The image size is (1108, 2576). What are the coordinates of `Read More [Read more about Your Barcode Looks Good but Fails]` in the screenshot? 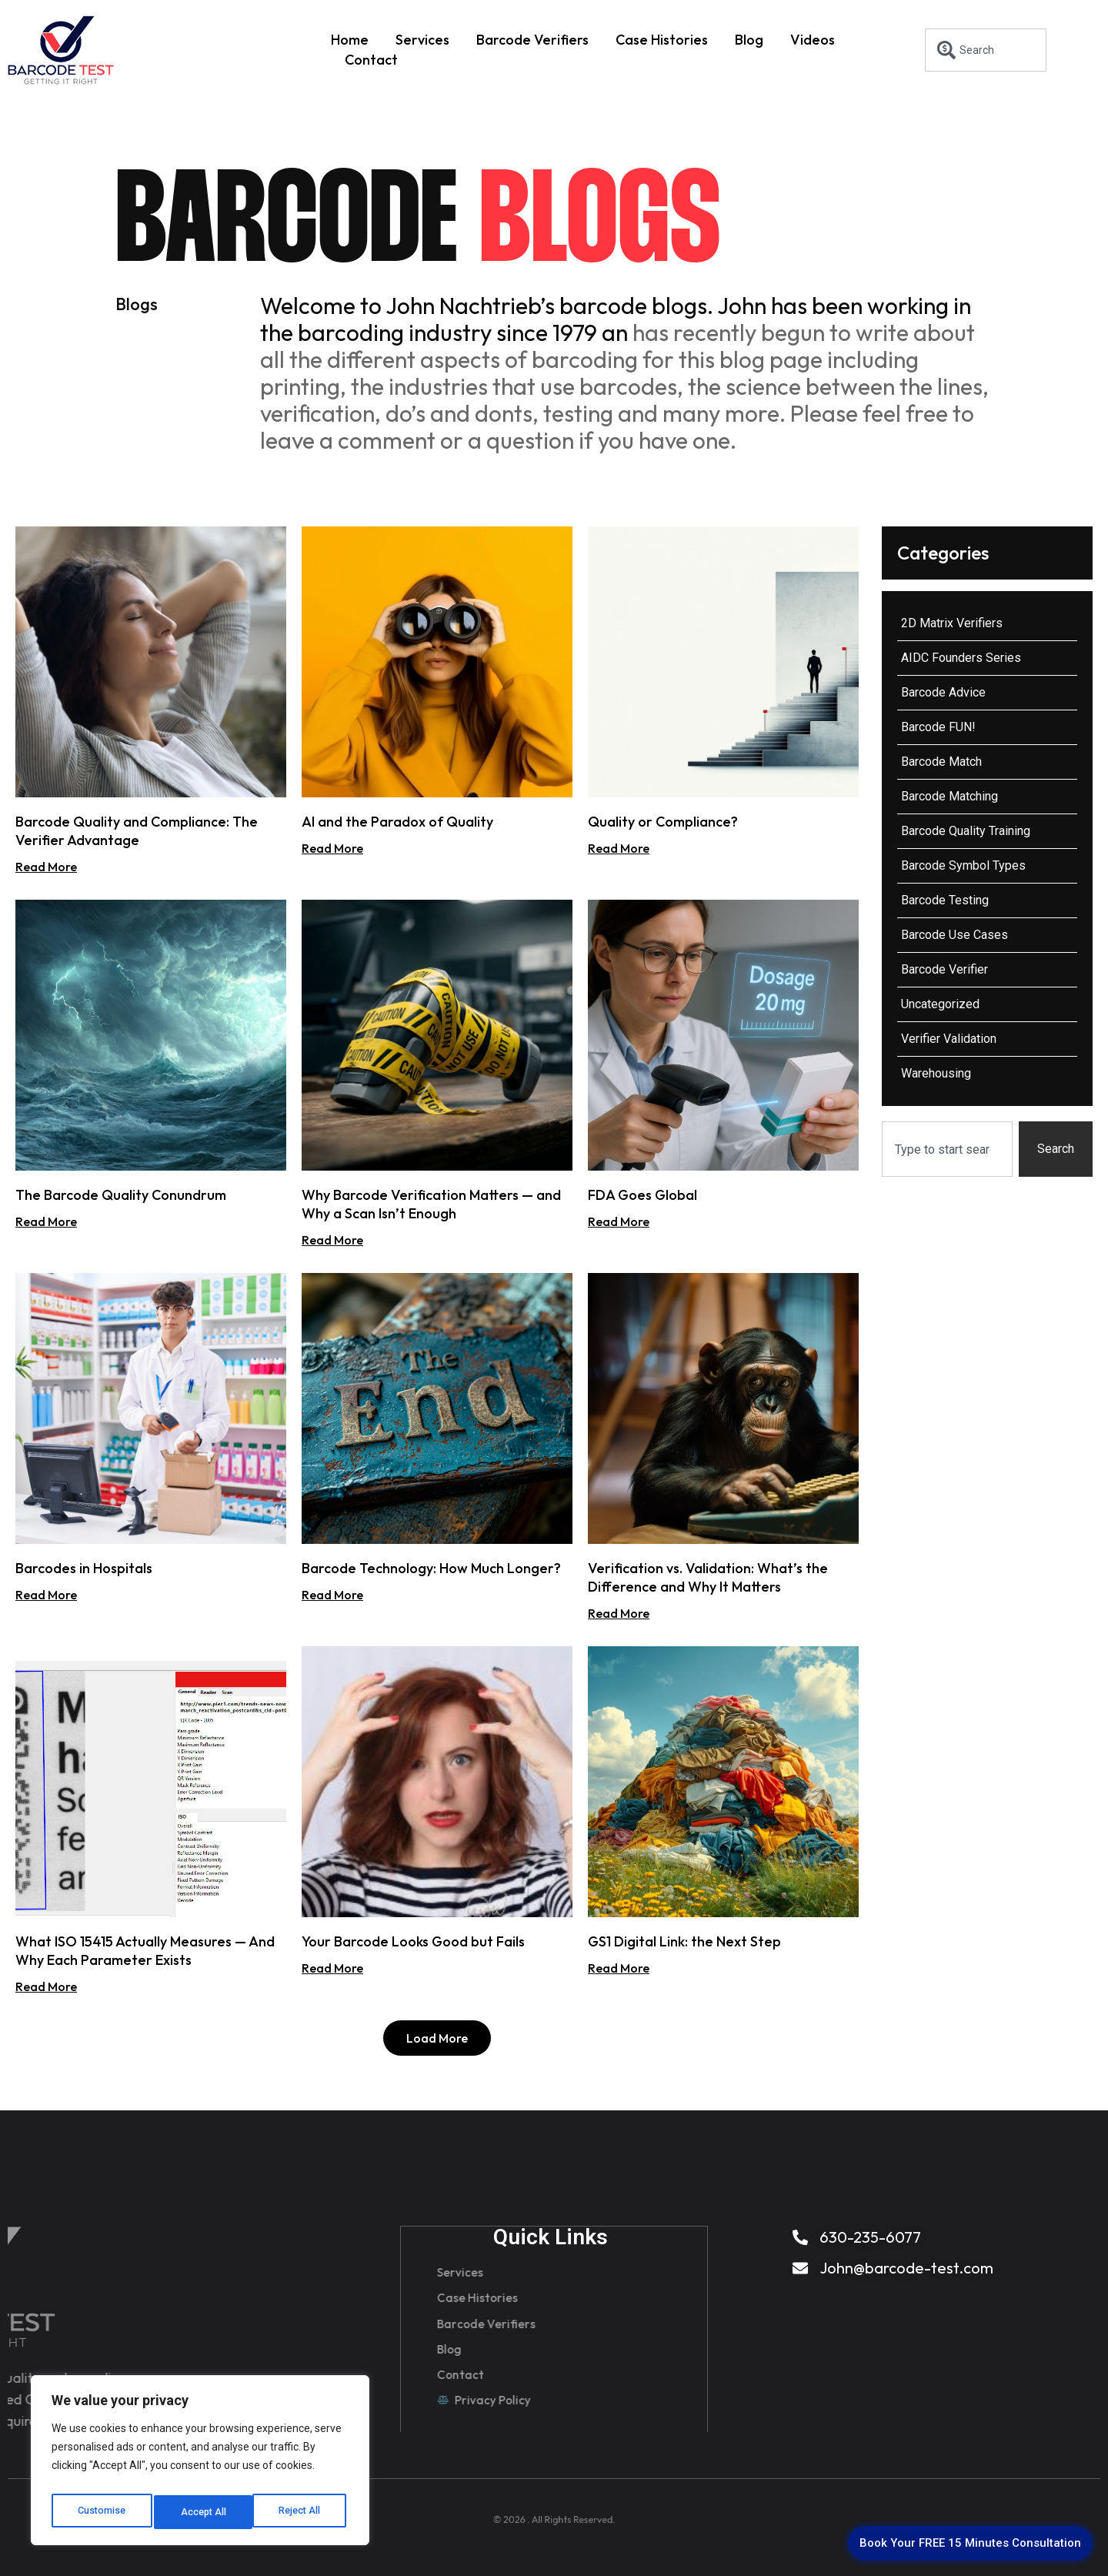 It's located at (332, 1968).